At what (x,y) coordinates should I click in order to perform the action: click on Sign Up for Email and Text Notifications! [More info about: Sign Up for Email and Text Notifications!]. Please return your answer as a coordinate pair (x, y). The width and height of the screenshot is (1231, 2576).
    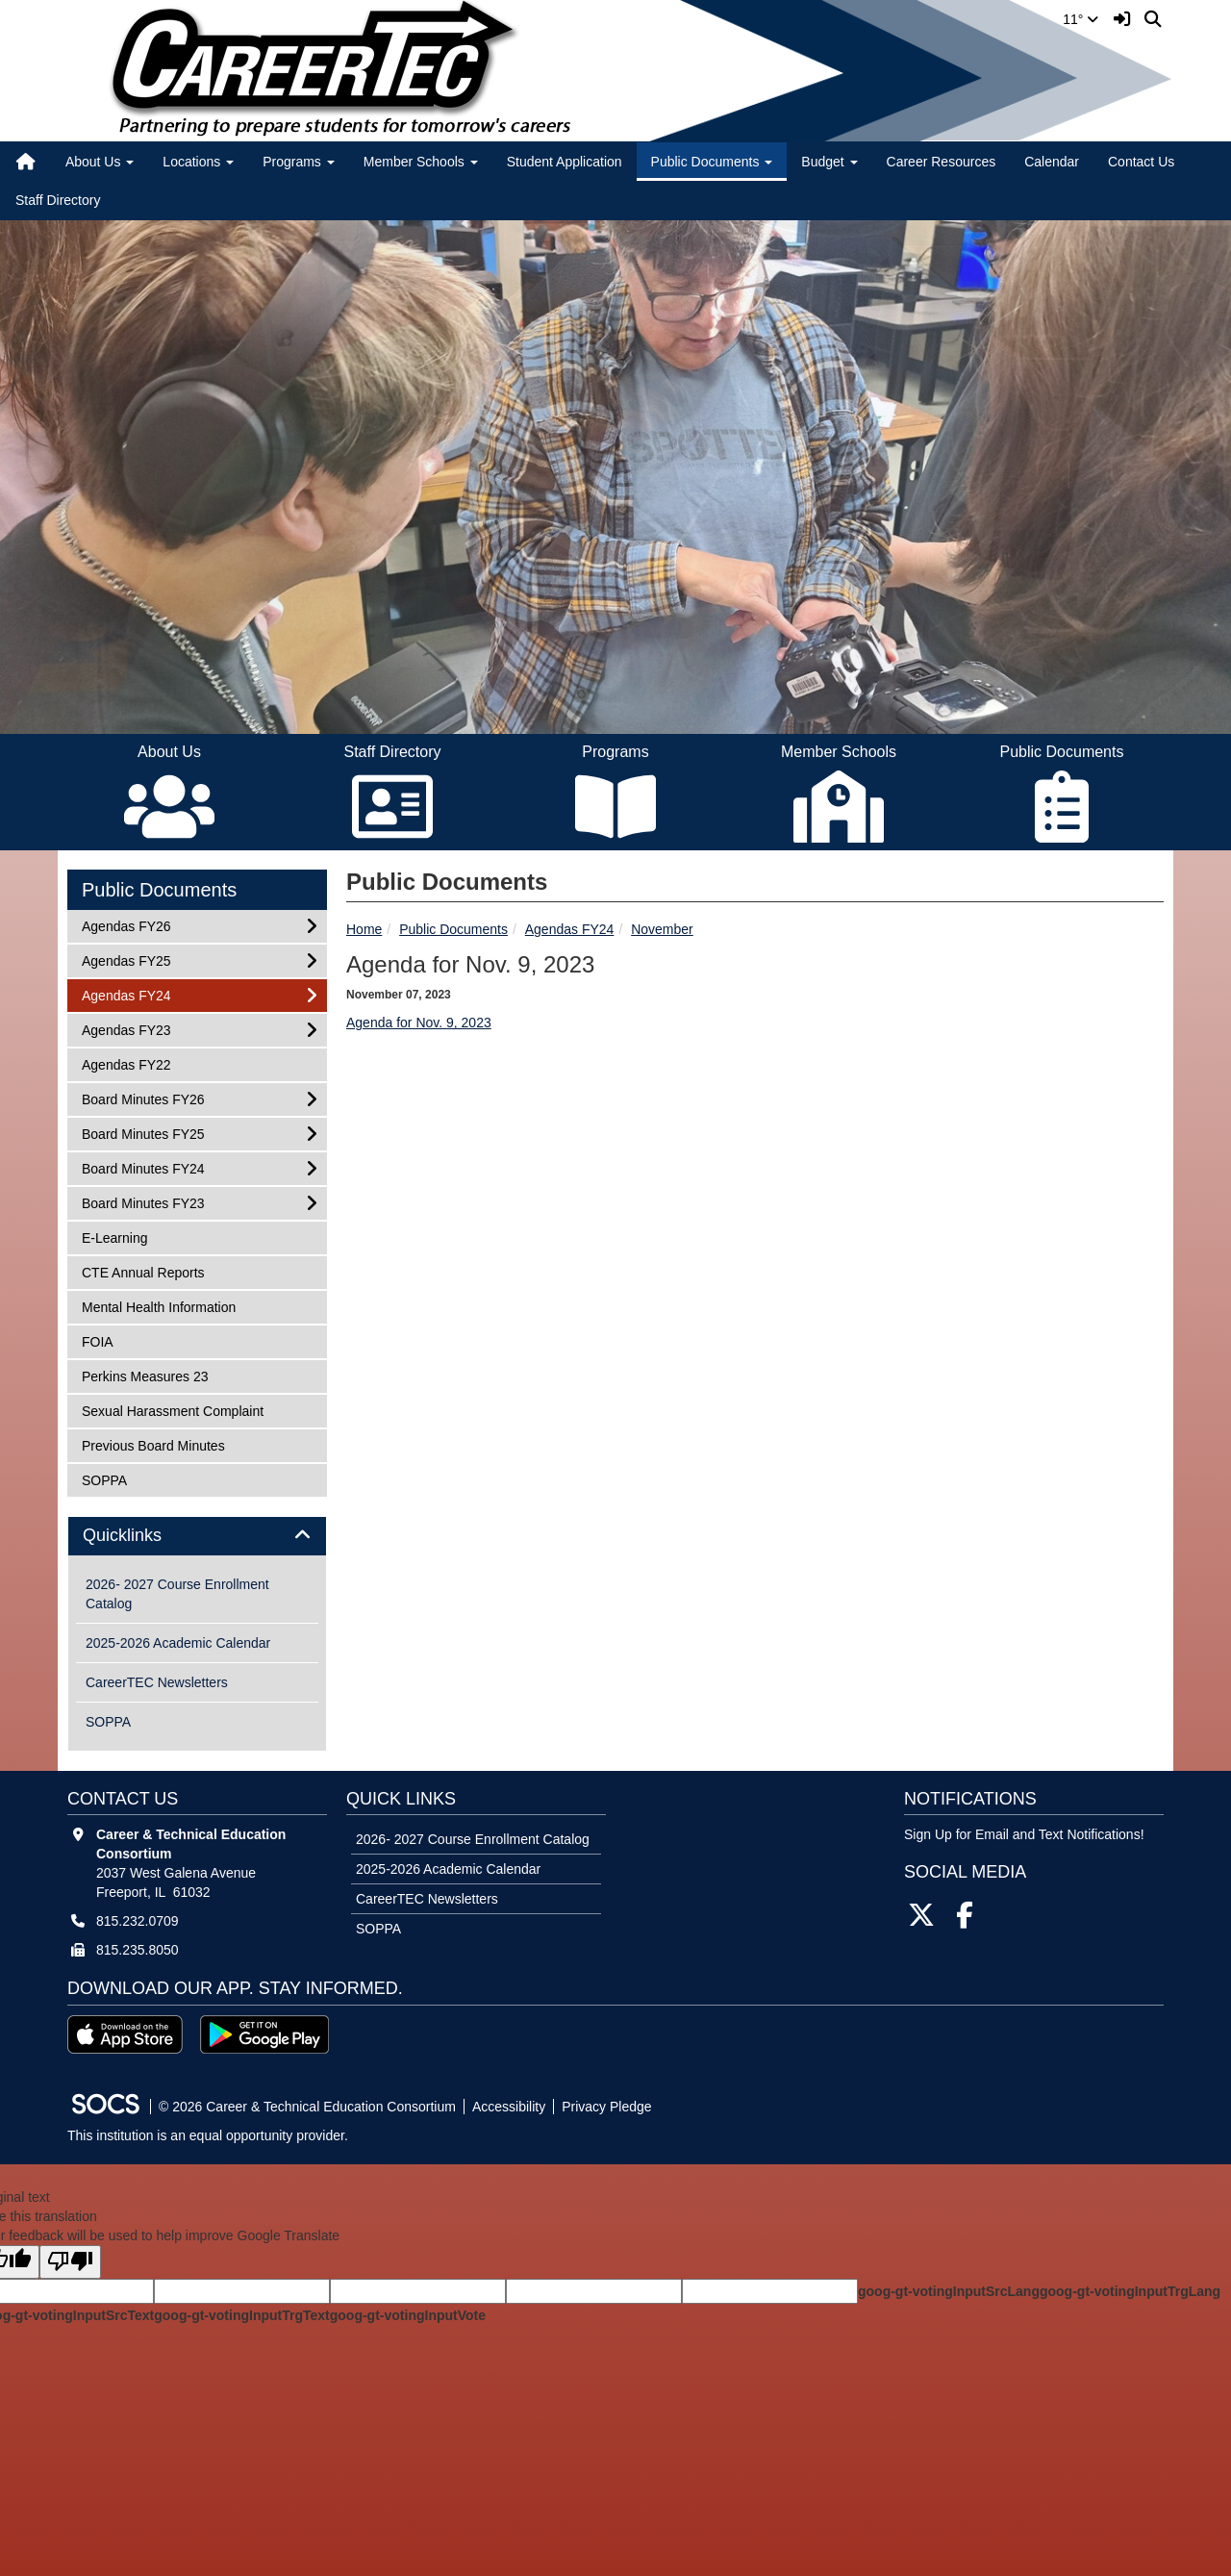
    Looking at the image, I should click on (1024, 1834).